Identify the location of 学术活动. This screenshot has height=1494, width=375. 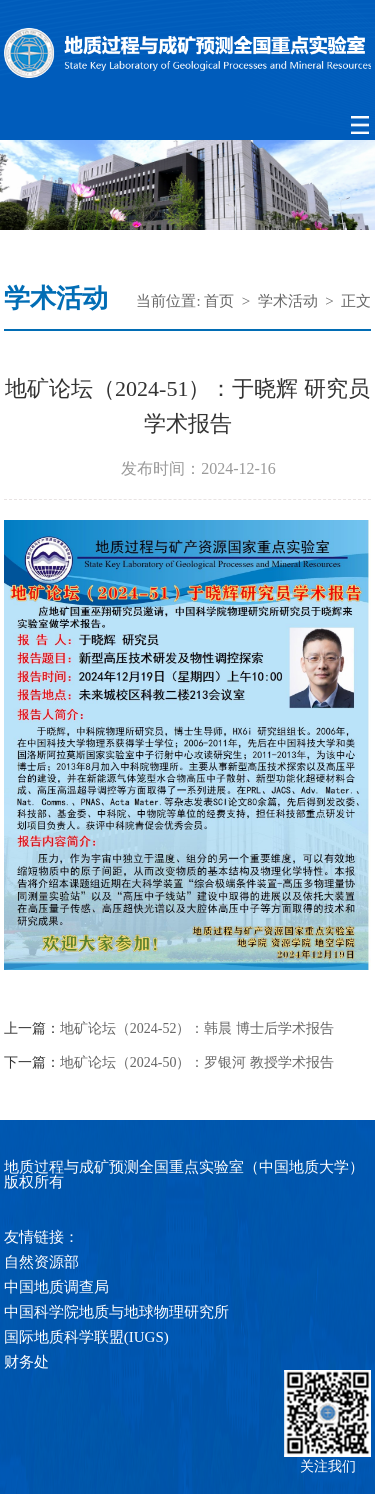
(288, 301).